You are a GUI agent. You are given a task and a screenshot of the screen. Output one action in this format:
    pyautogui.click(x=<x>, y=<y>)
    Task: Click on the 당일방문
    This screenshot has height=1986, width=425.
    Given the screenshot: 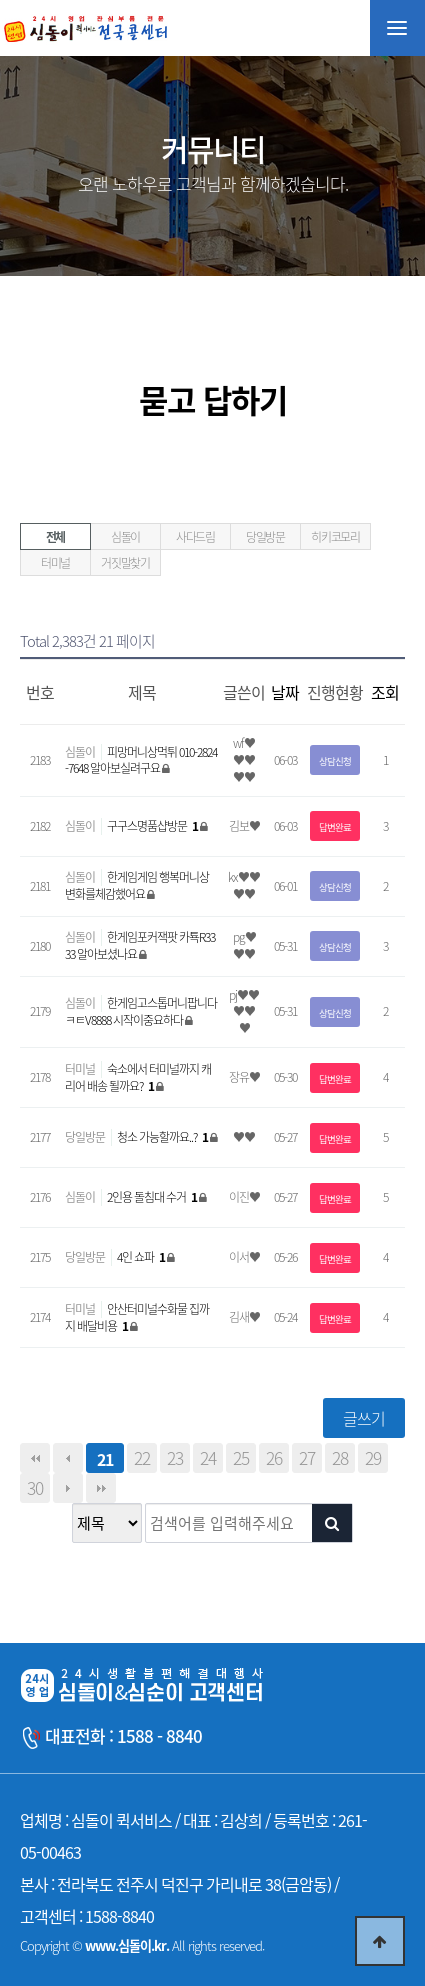 What is the action you would take?
    pyautogui.click(x=265, y=537)
    